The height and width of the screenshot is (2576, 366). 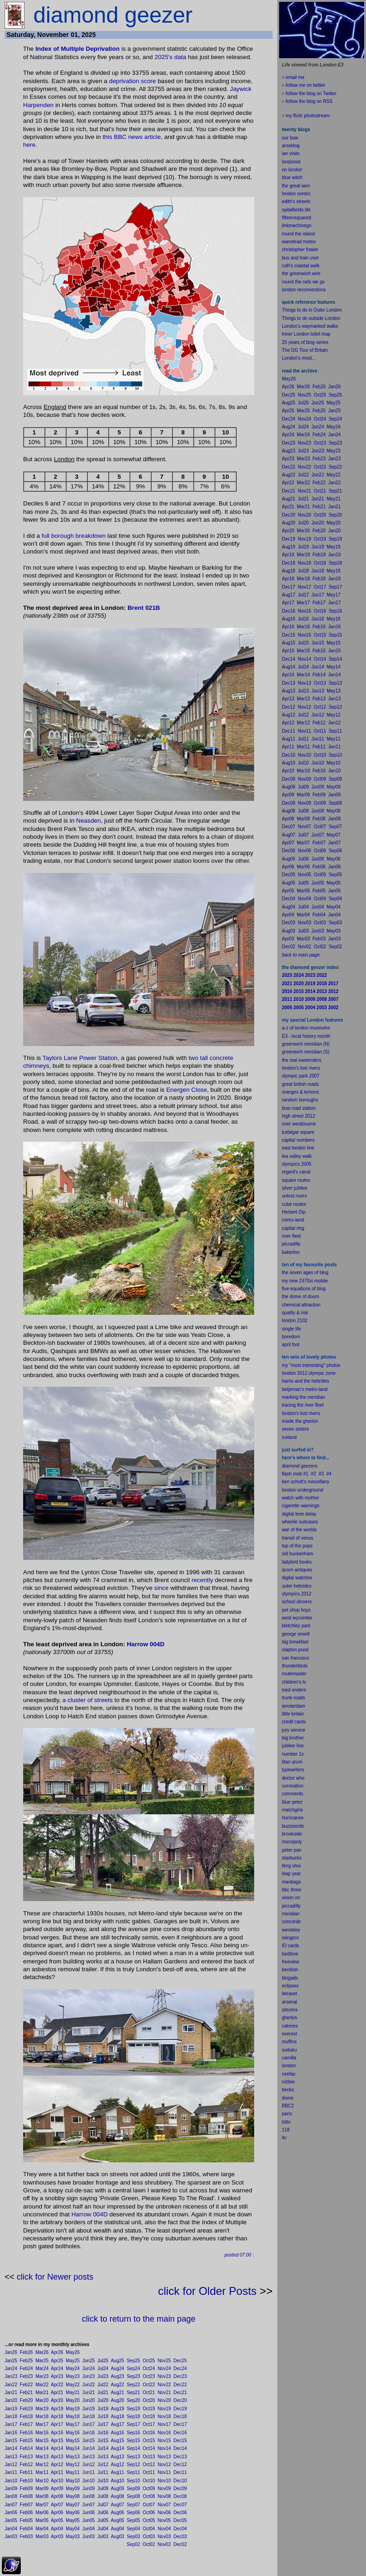 What do you see at coordinates (117, 2400) in the screenshot?
I see `Aug20` at bounding box center [117, 2400].